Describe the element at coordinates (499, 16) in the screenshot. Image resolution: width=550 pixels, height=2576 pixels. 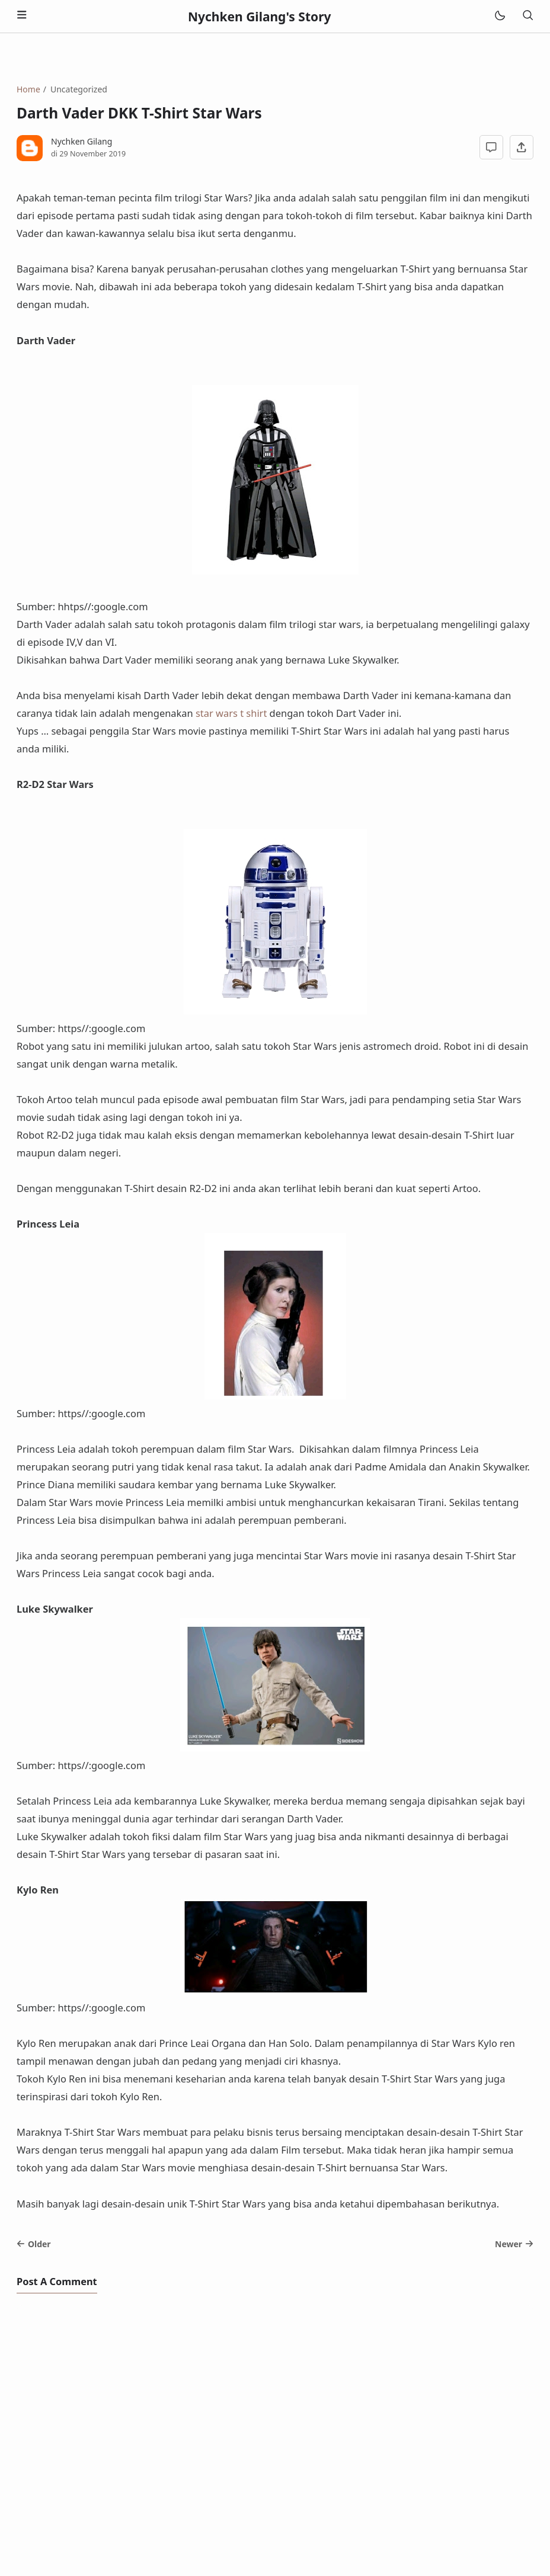
I see `[Mode]` at that location.